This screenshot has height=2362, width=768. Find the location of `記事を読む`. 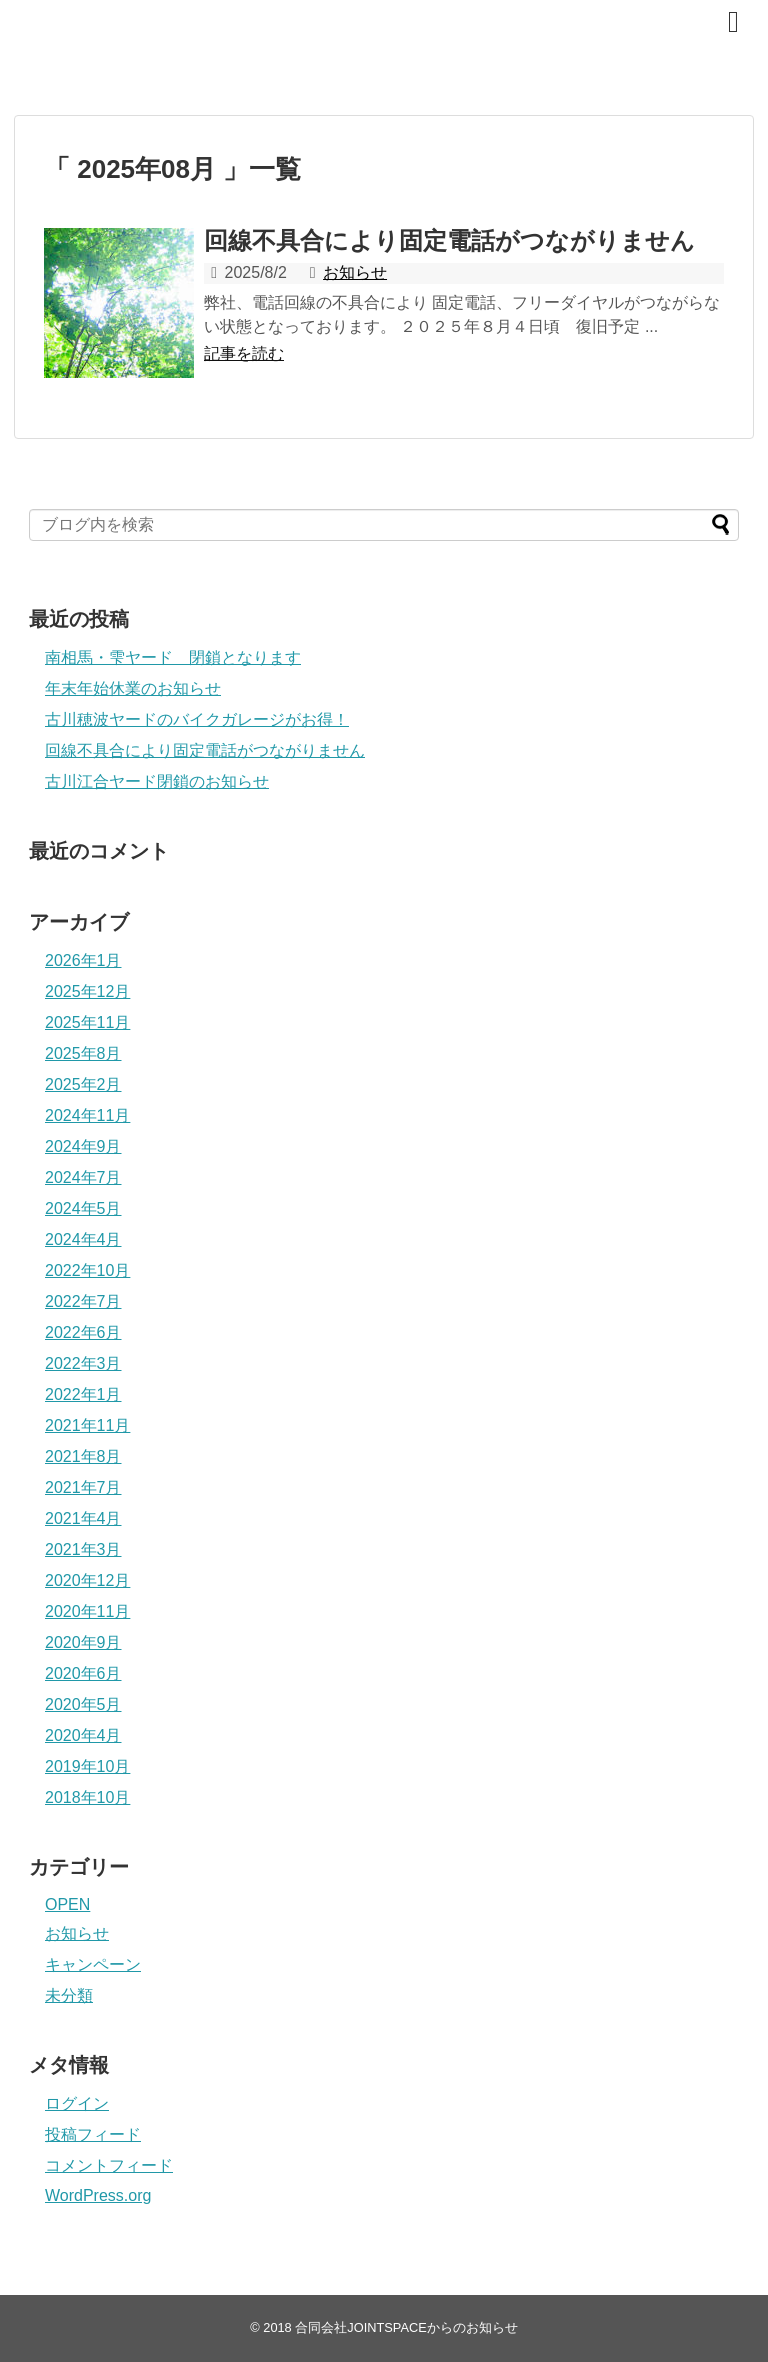

記事を読む is located at coordinates (244, 353).